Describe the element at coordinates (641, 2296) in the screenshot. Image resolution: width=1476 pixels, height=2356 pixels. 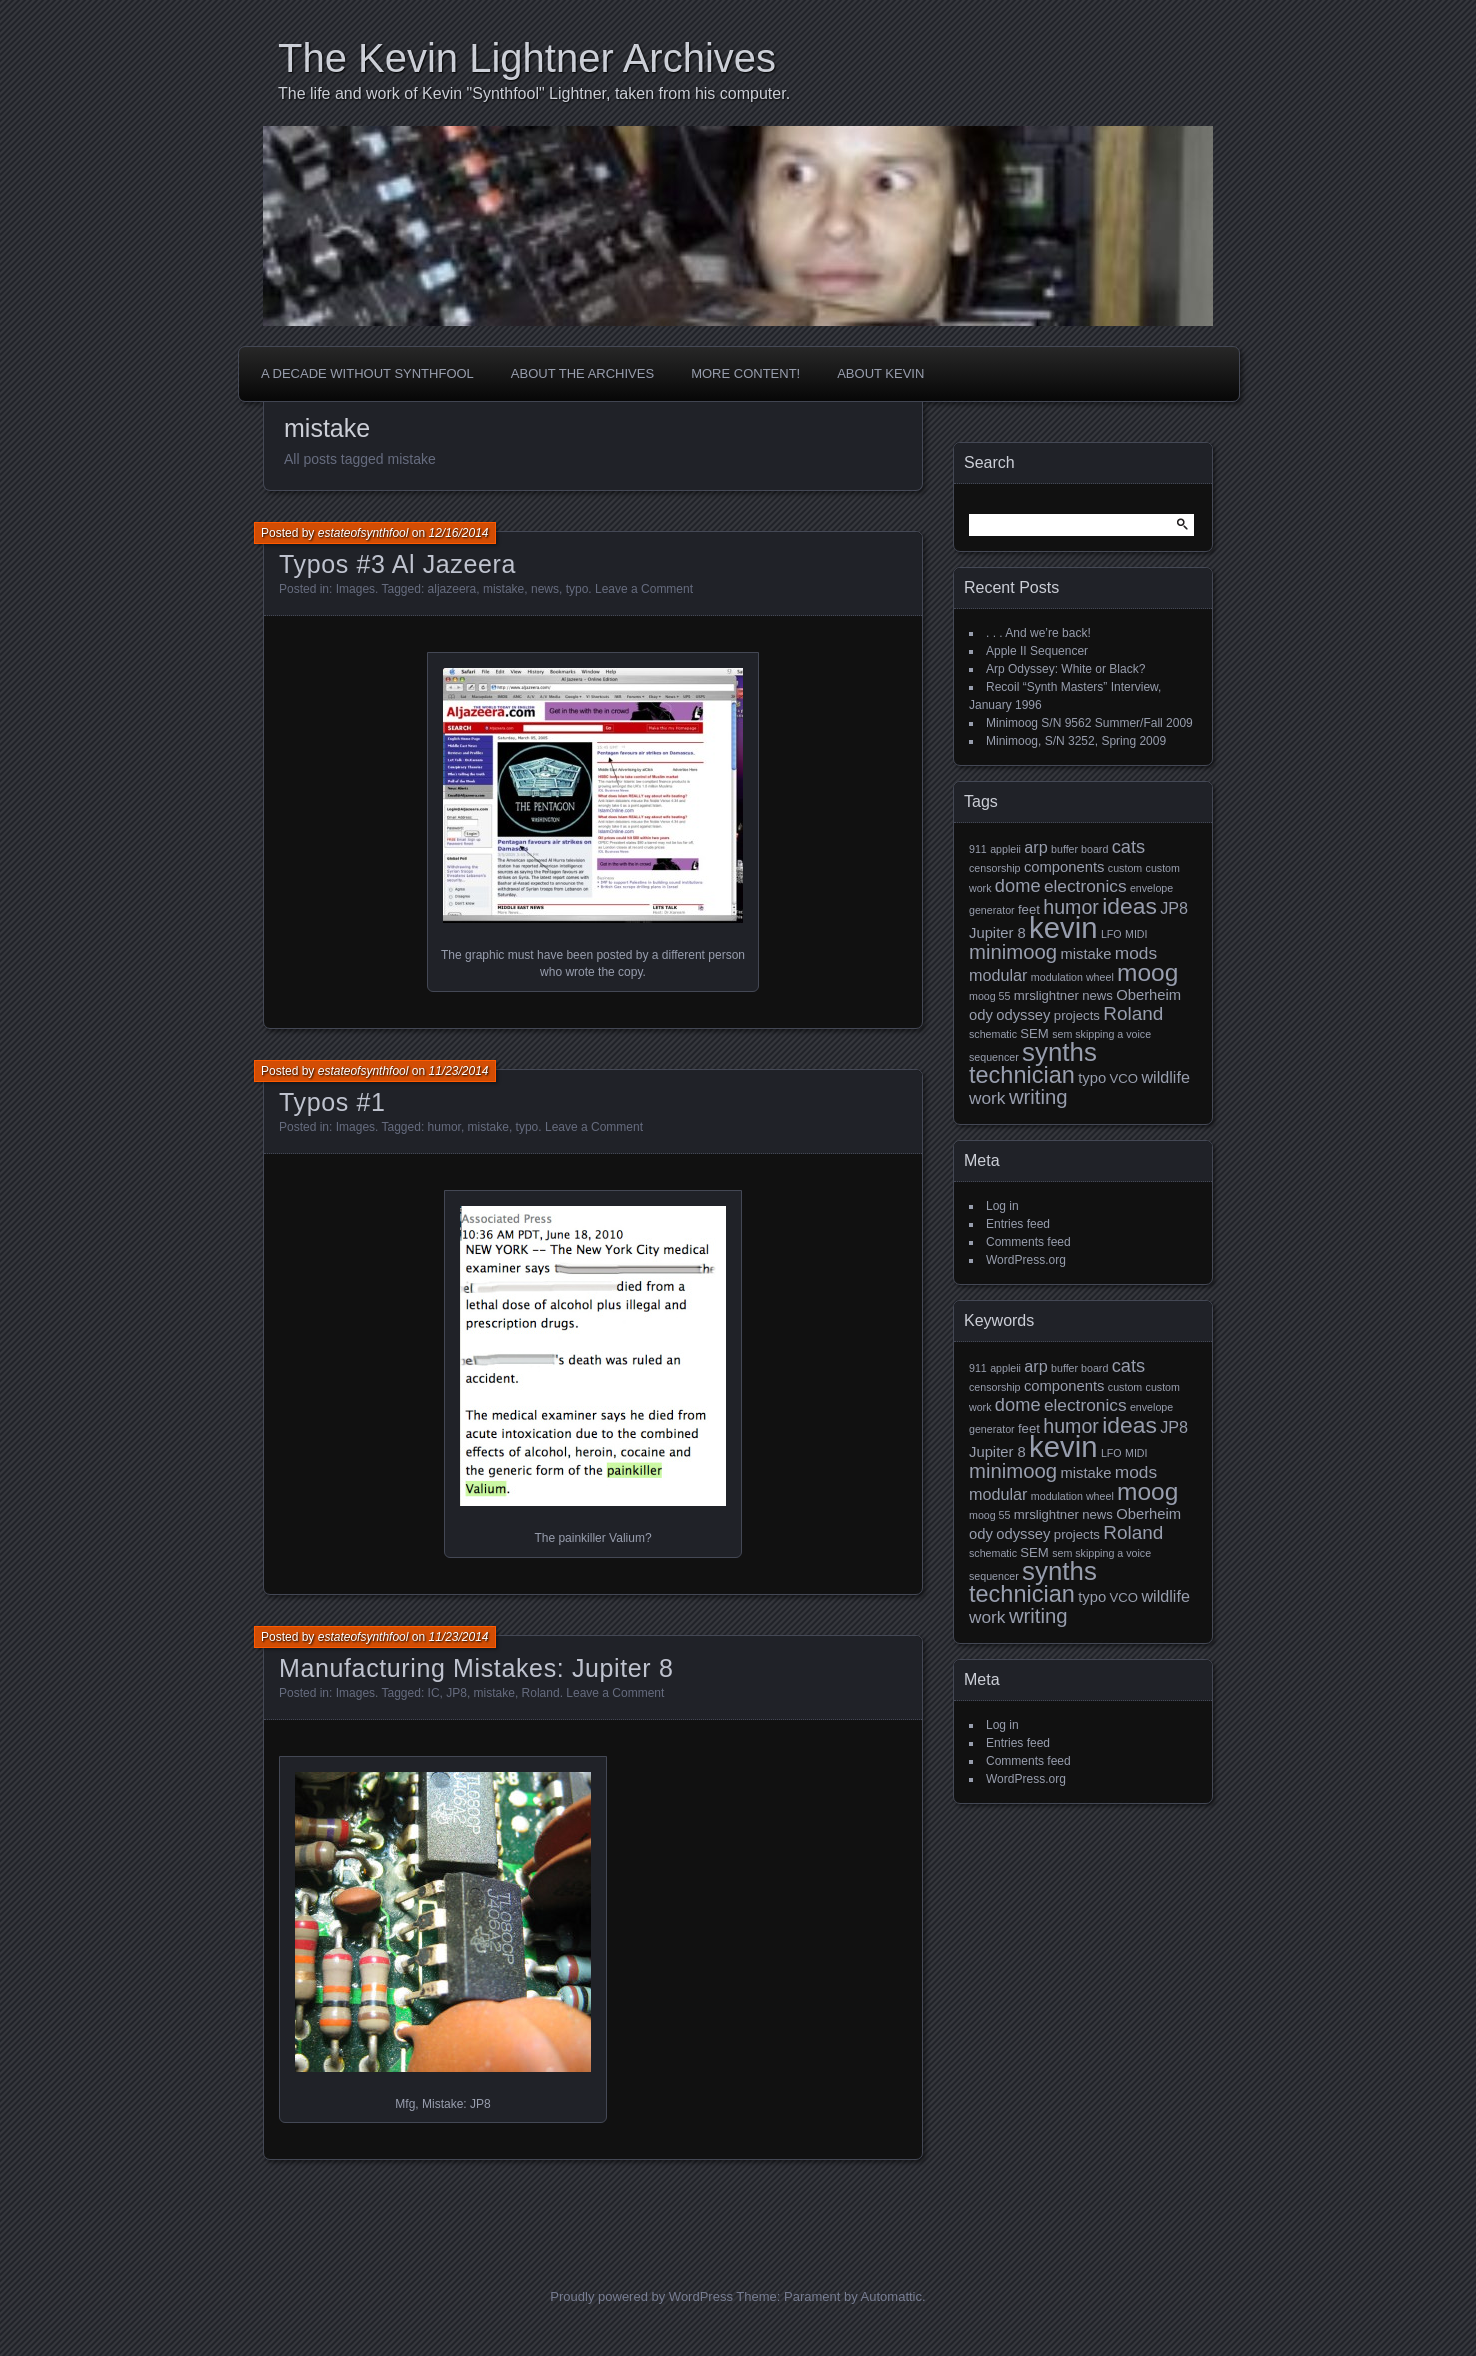
I see `Proudly powered by WordPress` at that location.